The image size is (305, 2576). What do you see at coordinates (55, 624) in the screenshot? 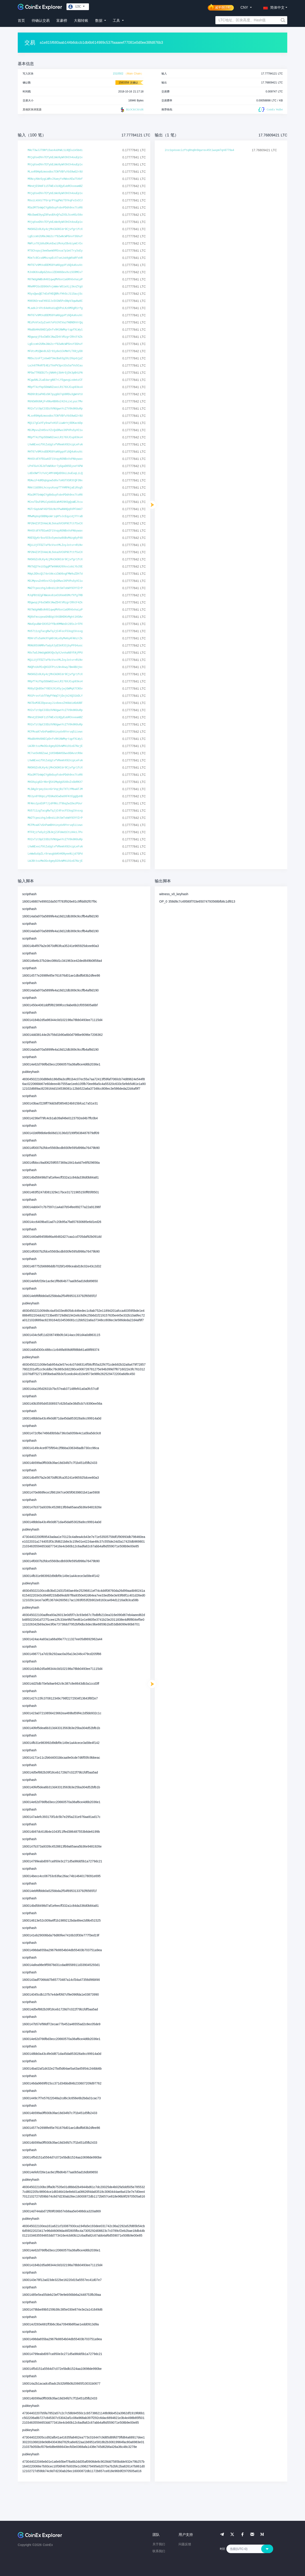
I see `MWvEpuBWrDXX52ffBcKMMWoGt285xJrFPX` at bounding box center [55, 624].